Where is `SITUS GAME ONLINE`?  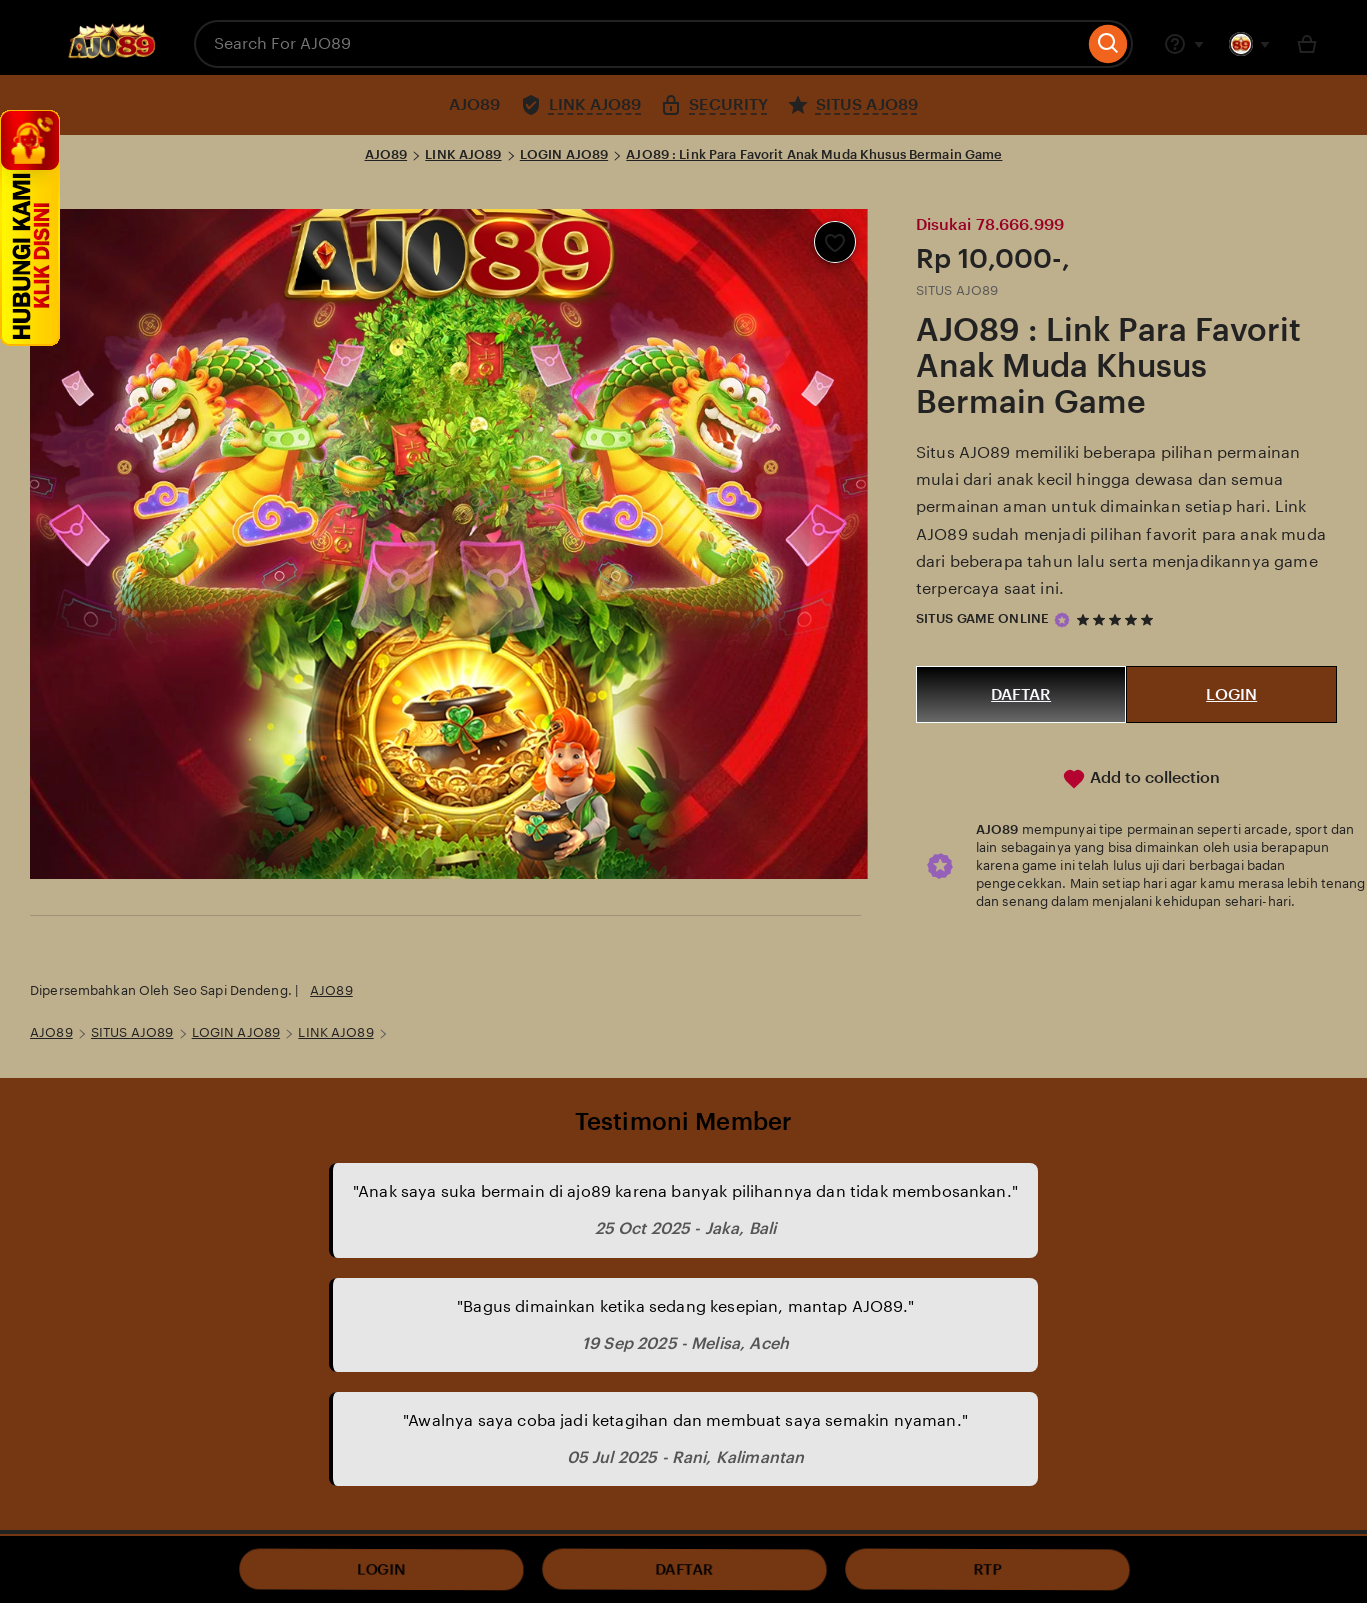 SITUS GAME ONLINE is located at coordinates (982, 618).